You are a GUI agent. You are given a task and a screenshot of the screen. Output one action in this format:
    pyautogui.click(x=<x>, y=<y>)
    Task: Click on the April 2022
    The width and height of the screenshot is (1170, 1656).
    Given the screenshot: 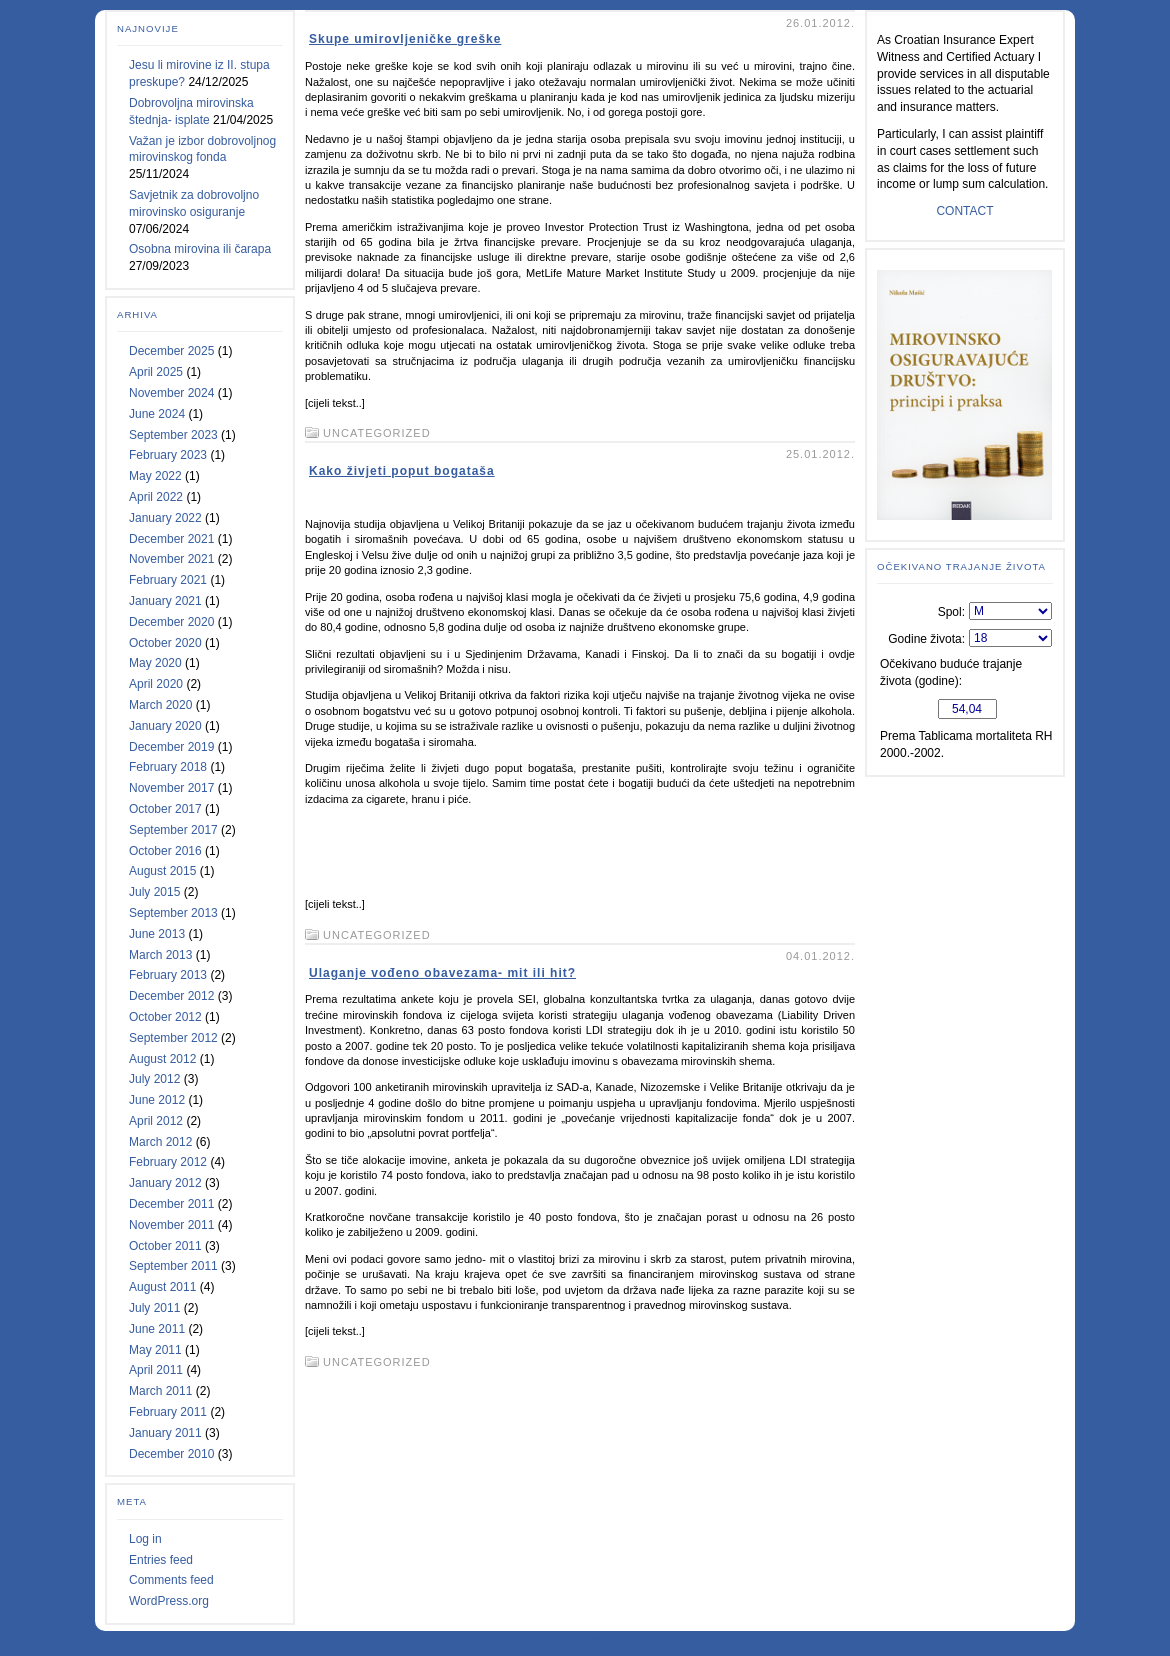 What is the action you would take?
    pyautogui.click(x=156, y=497)
    